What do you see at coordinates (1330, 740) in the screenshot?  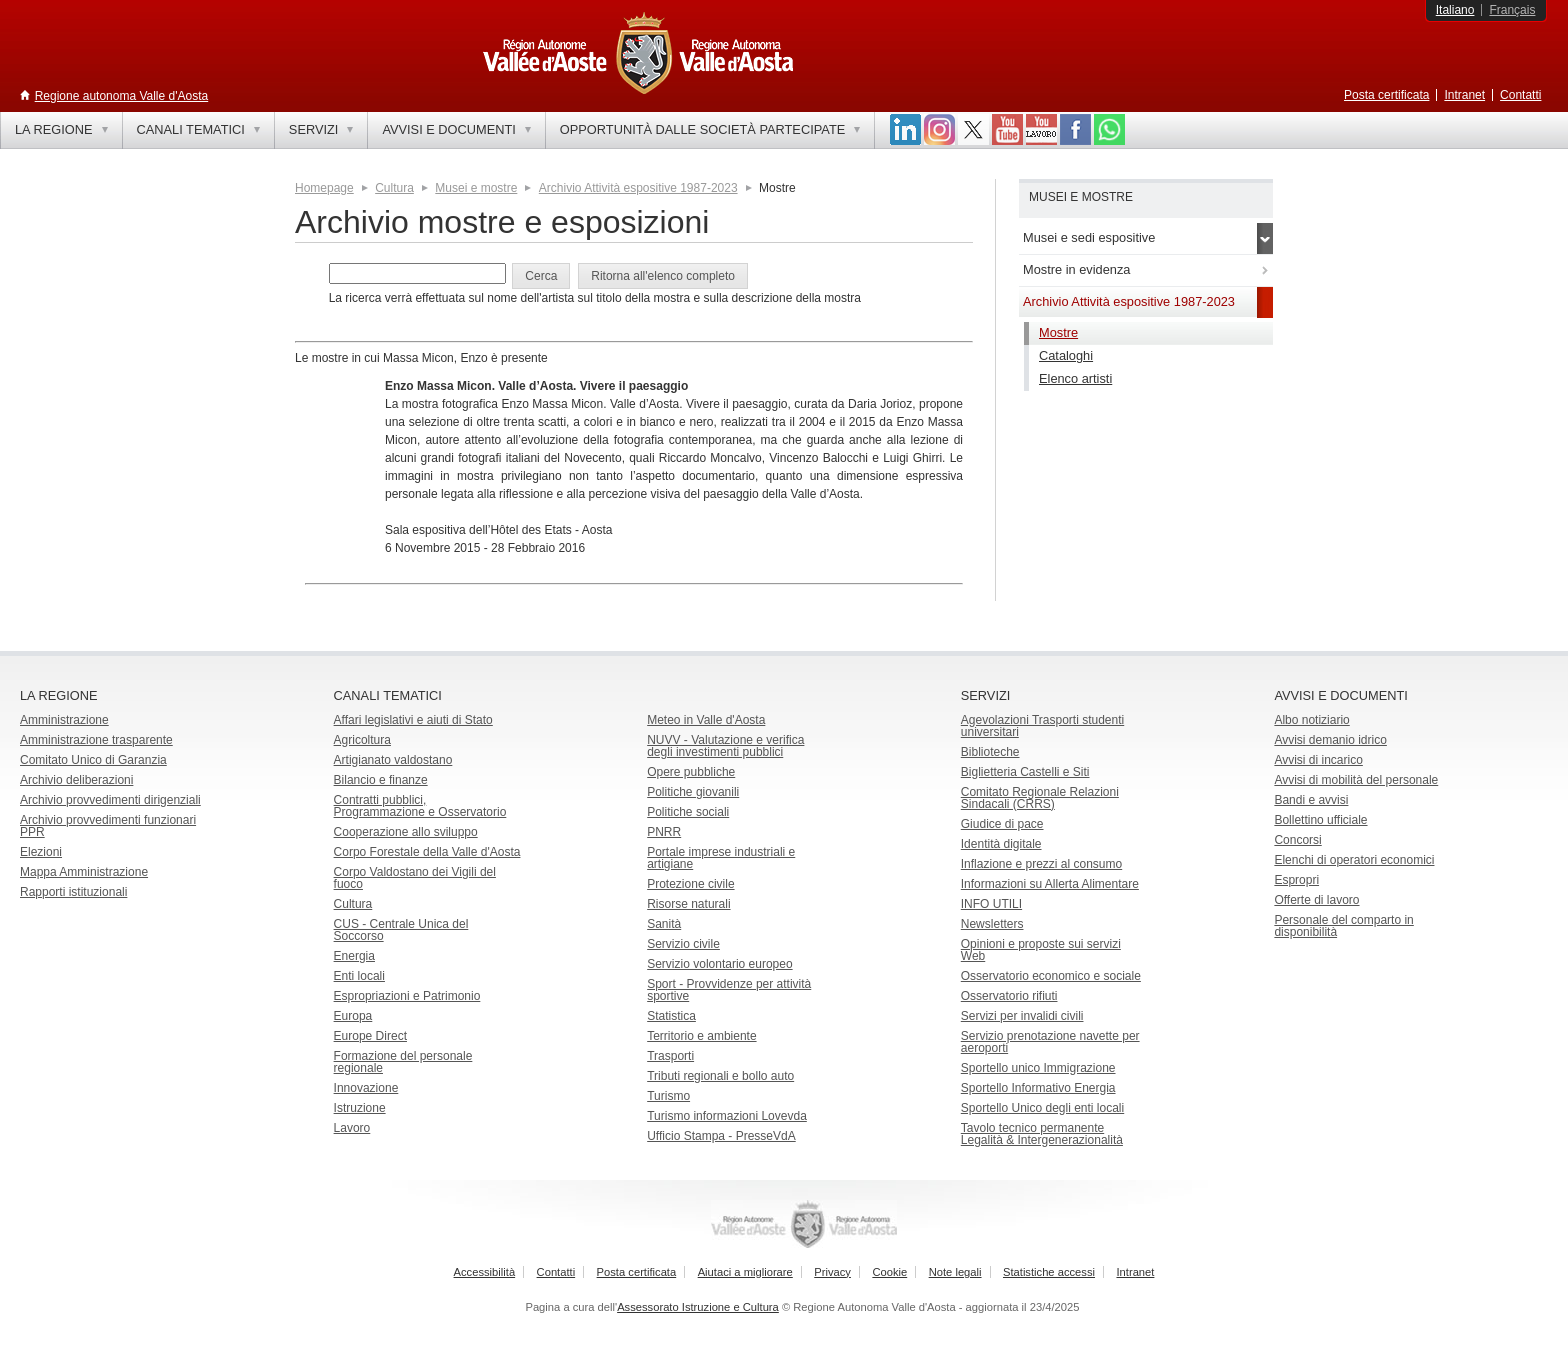 I see `Avvisi demanio idrico` at bounding box center [1330, 740].